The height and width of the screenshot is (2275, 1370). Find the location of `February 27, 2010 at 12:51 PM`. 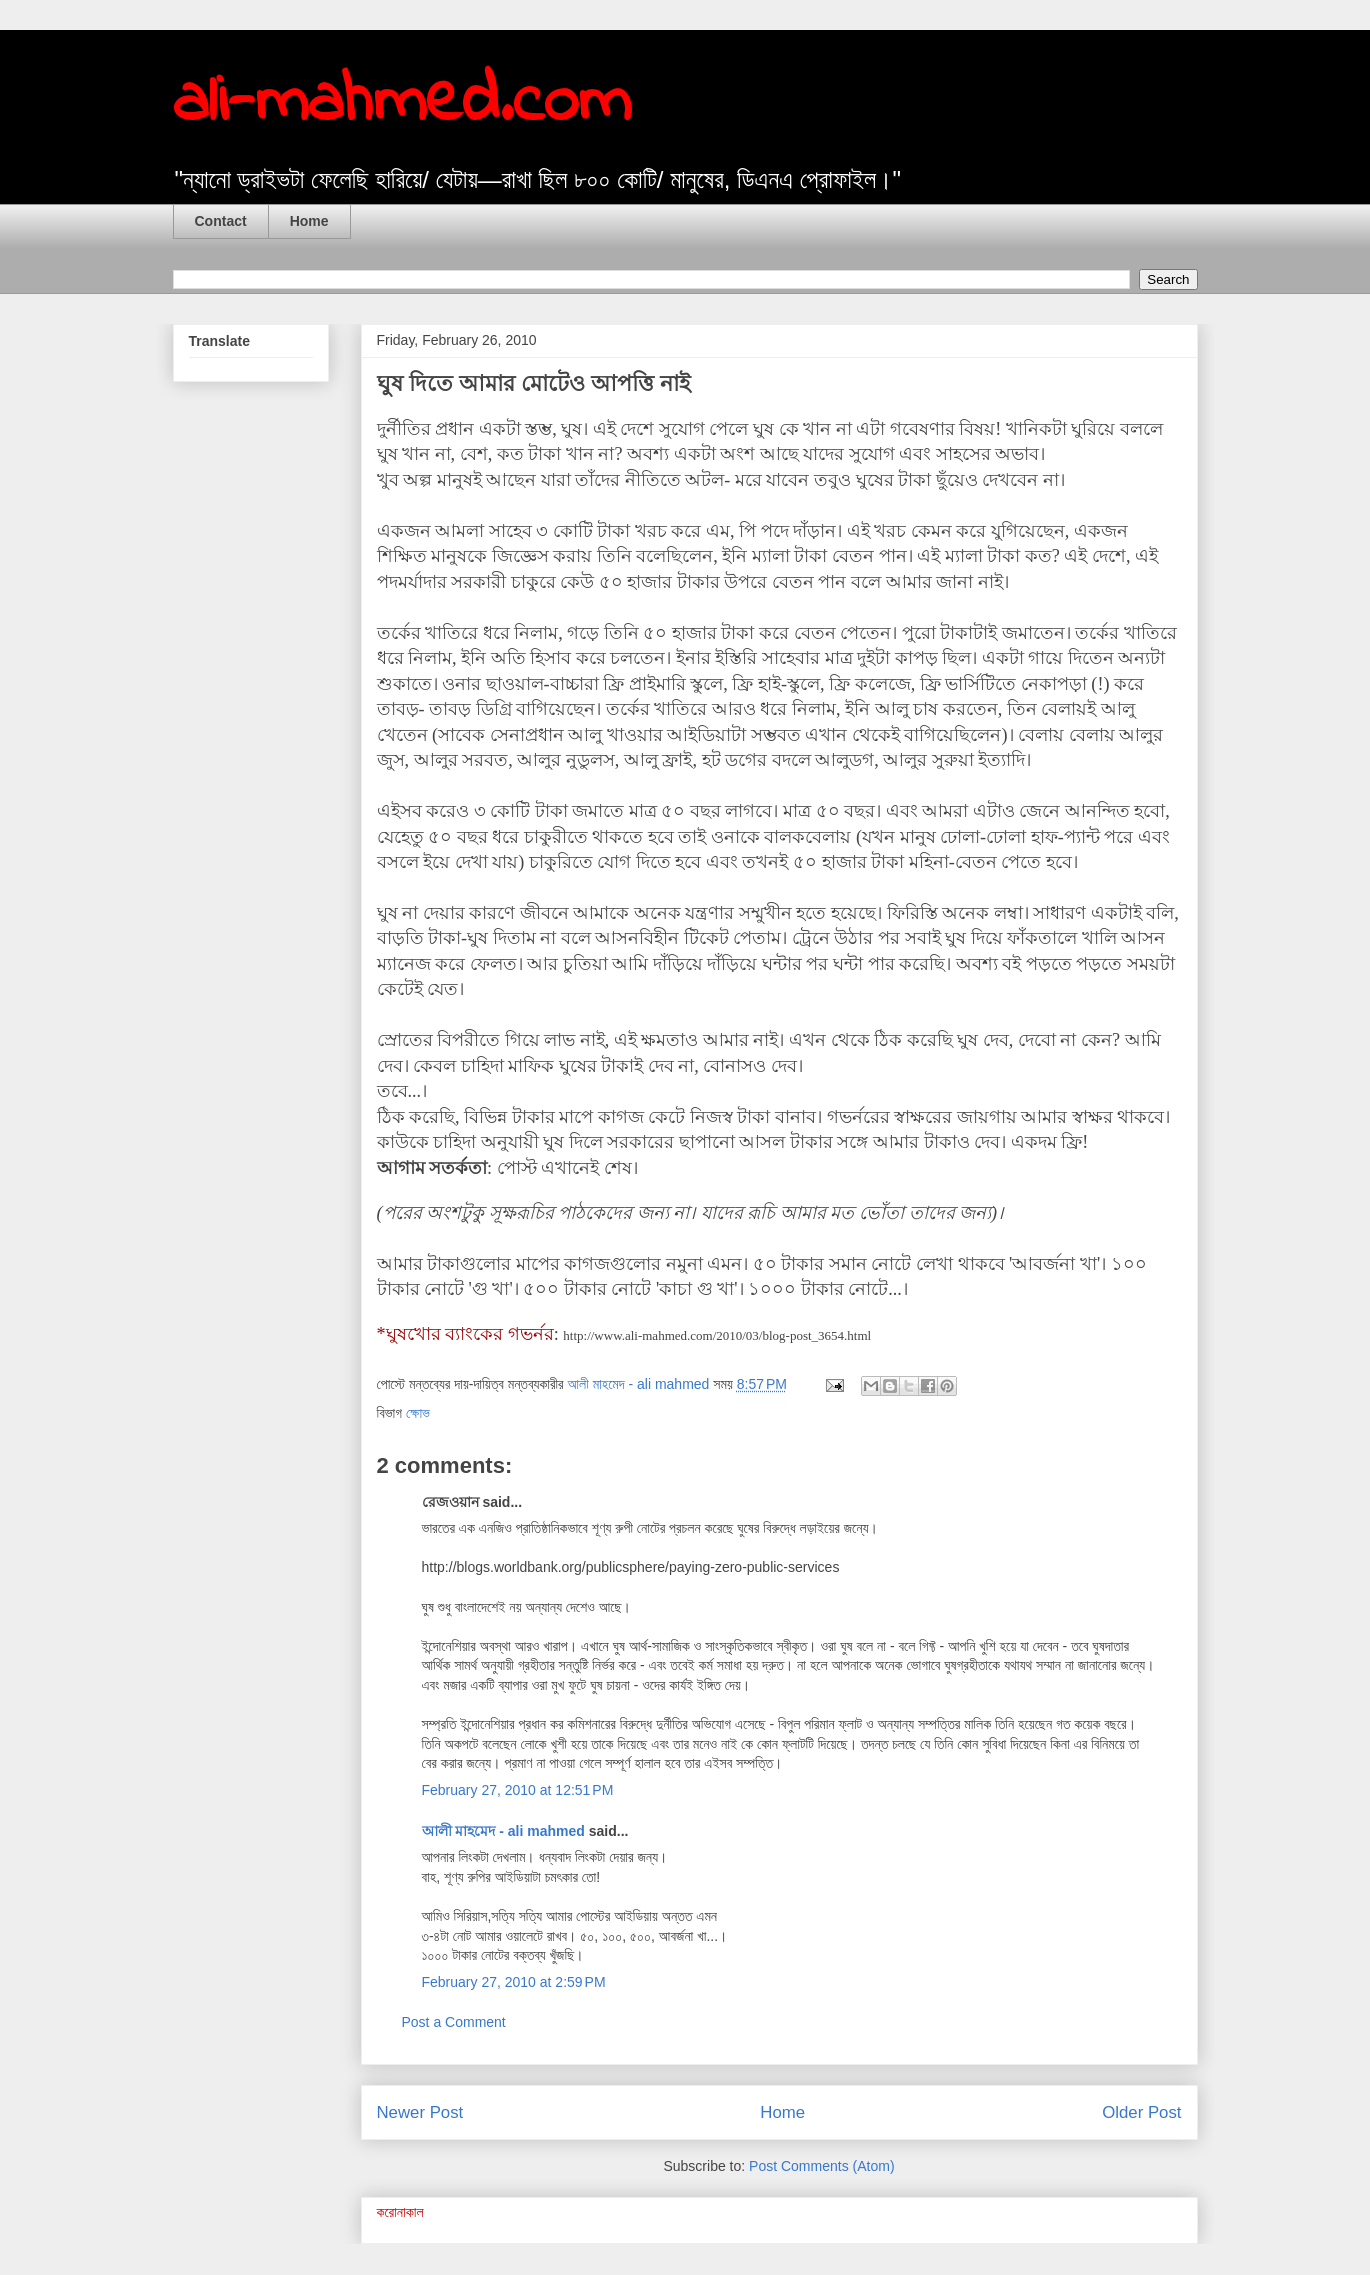

February 27, 2010 at 12:51 PM is located at coordinates (518, 1790).